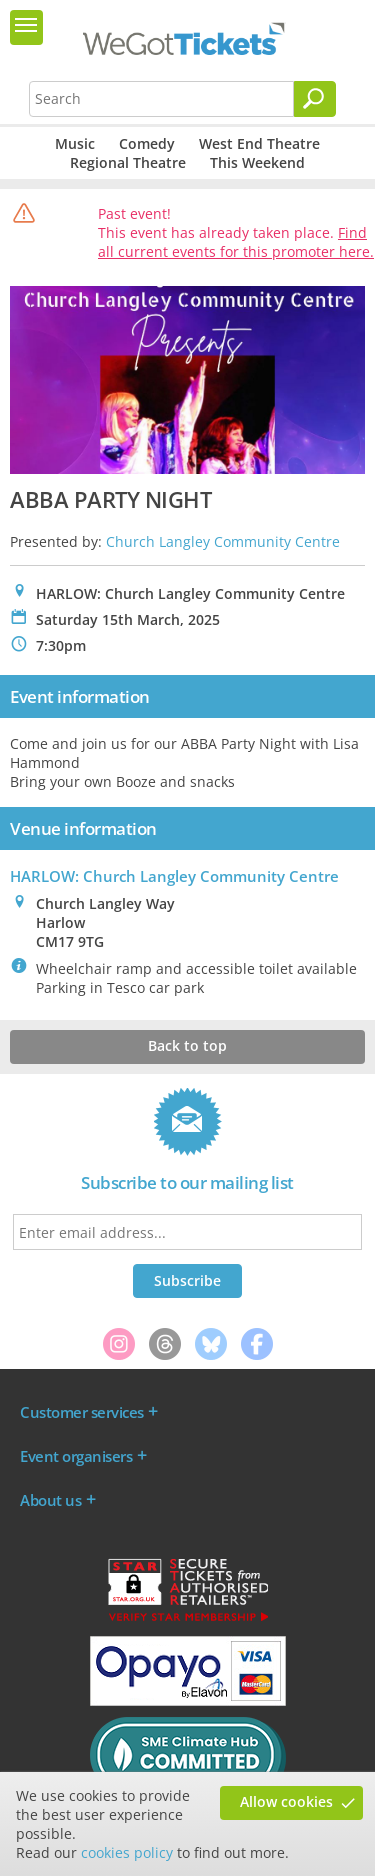 This screenshot has height=1876, width=375. I want to click on This Weekend, so click(257, 162).